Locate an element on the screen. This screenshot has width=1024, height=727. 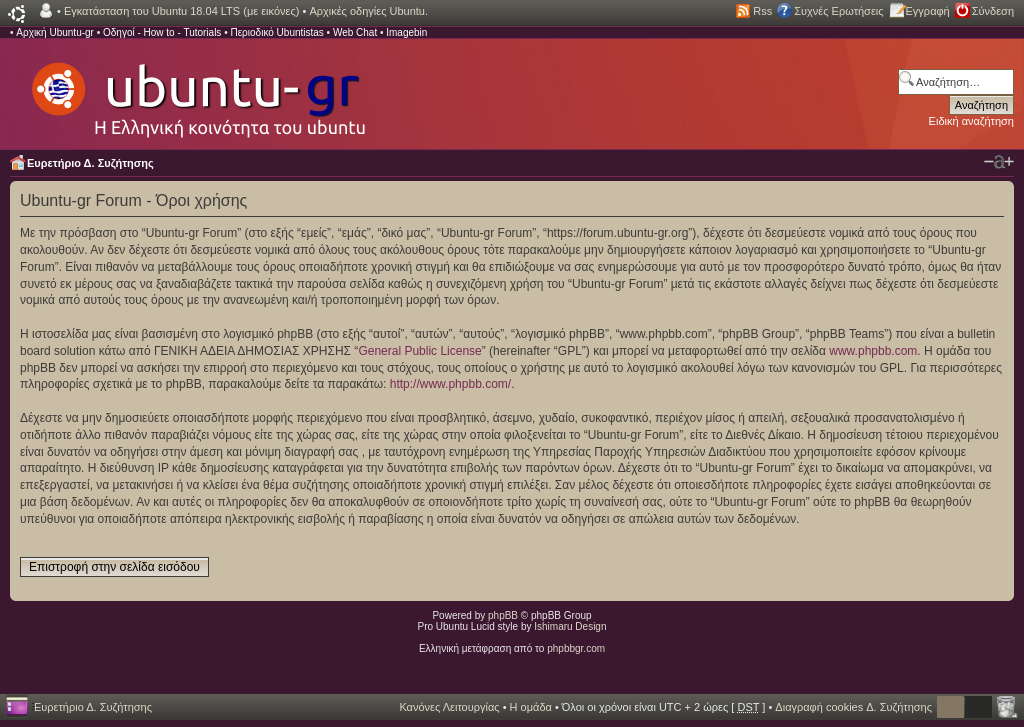
phpbbgr.com is located at coordinates (576, 648).